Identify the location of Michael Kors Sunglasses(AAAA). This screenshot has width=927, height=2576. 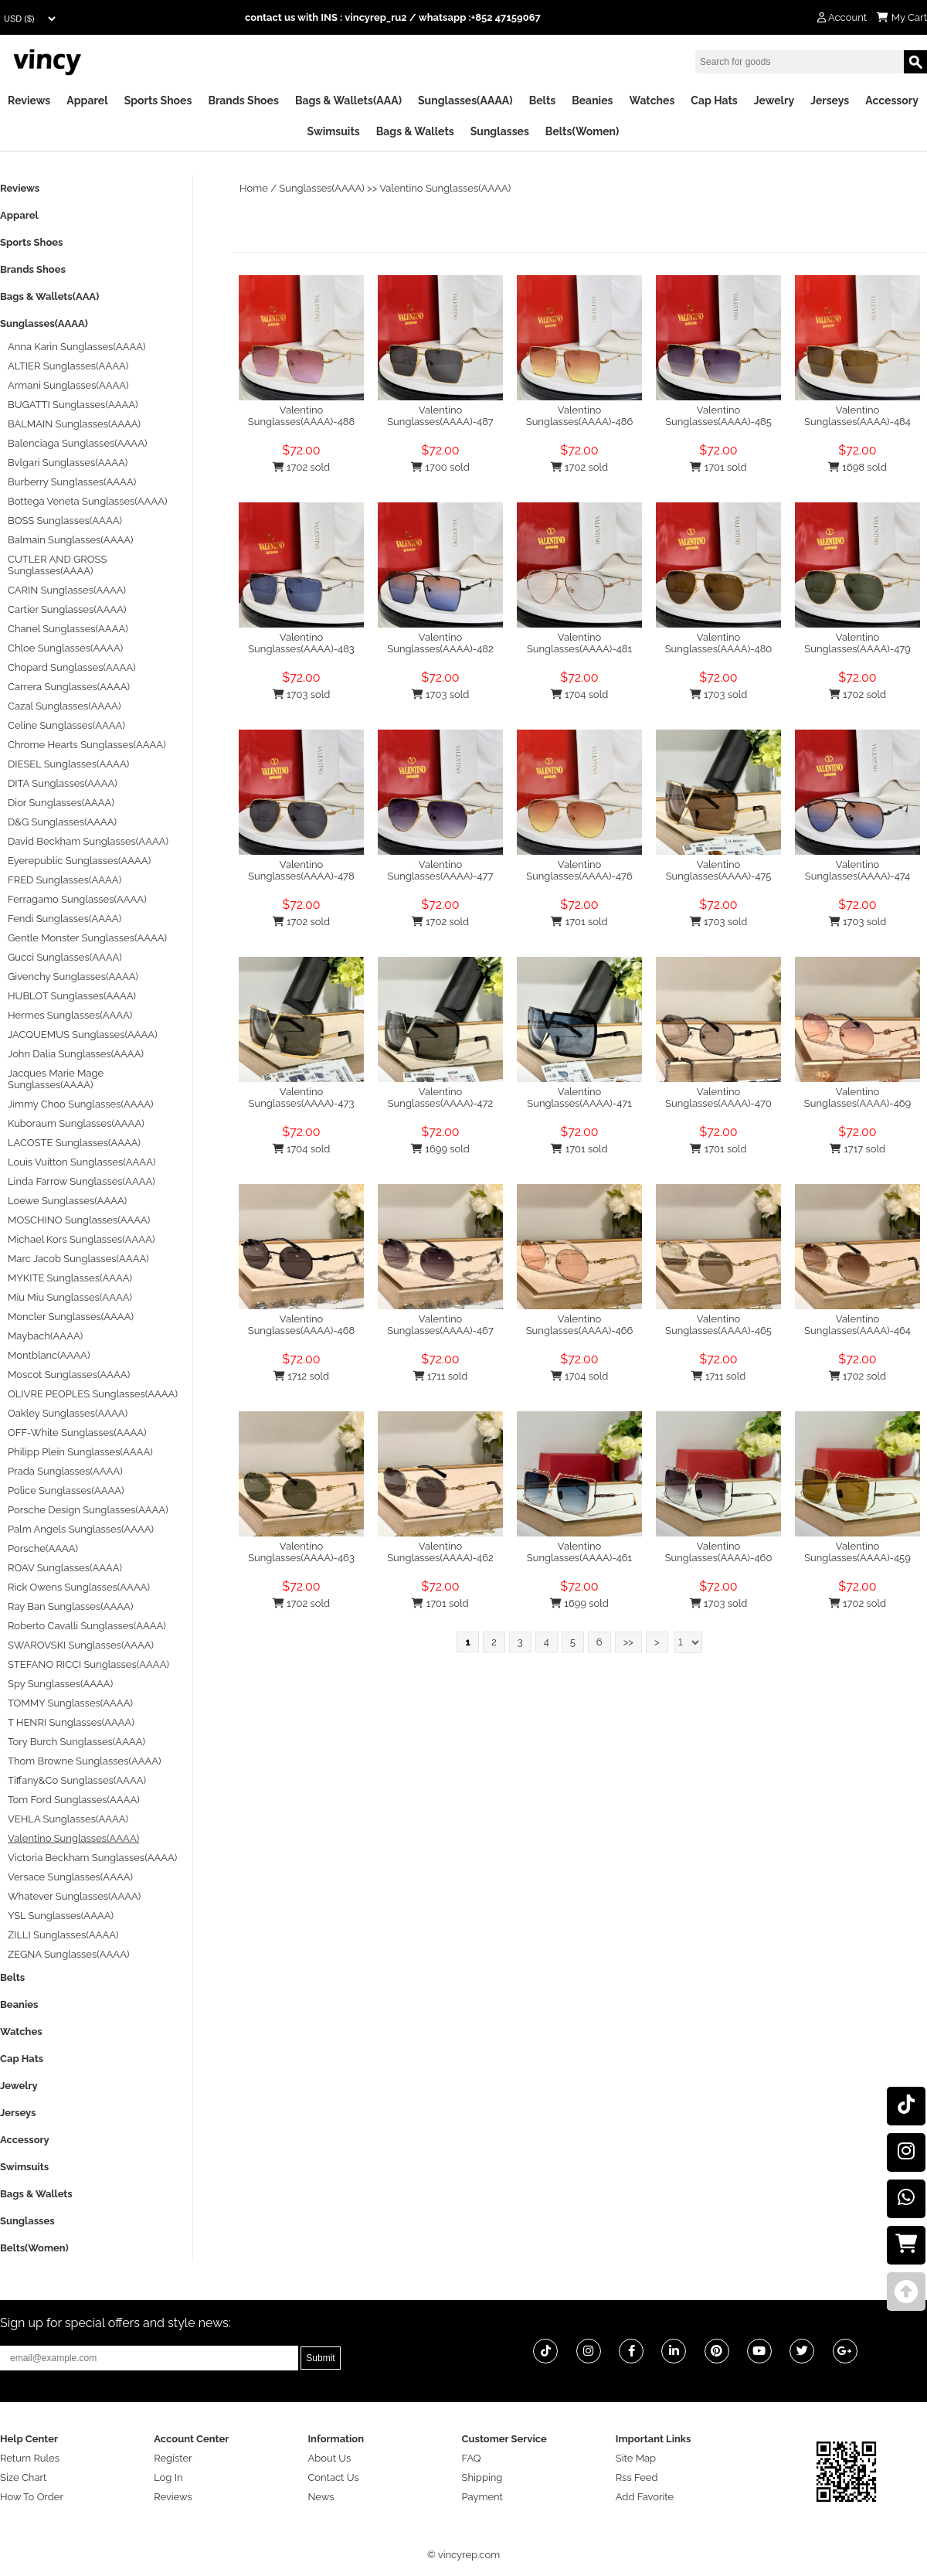
(81, 1239).